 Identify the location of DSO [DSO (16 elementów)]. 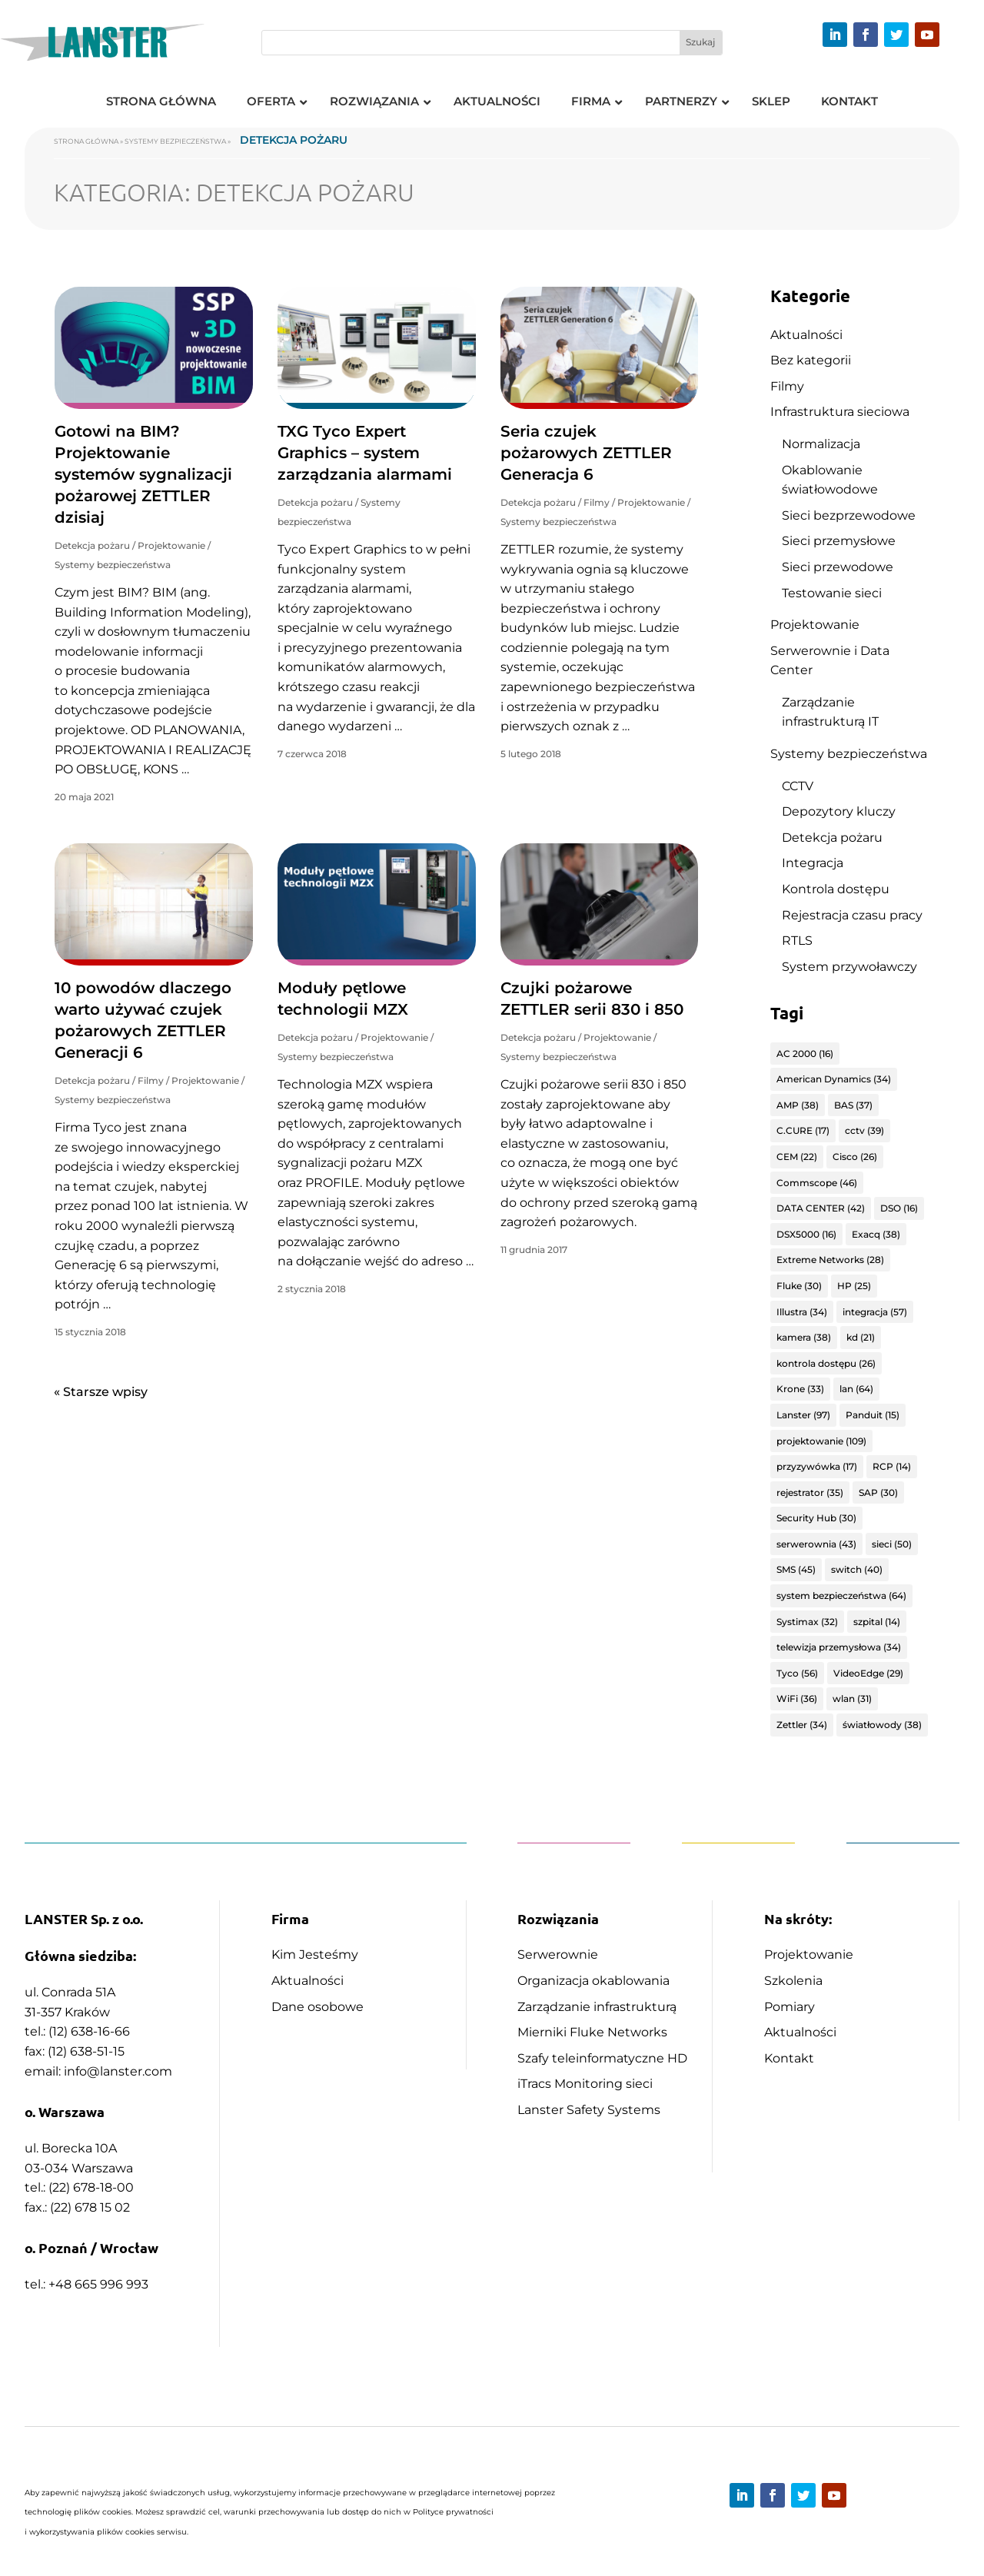
(899, 1208).